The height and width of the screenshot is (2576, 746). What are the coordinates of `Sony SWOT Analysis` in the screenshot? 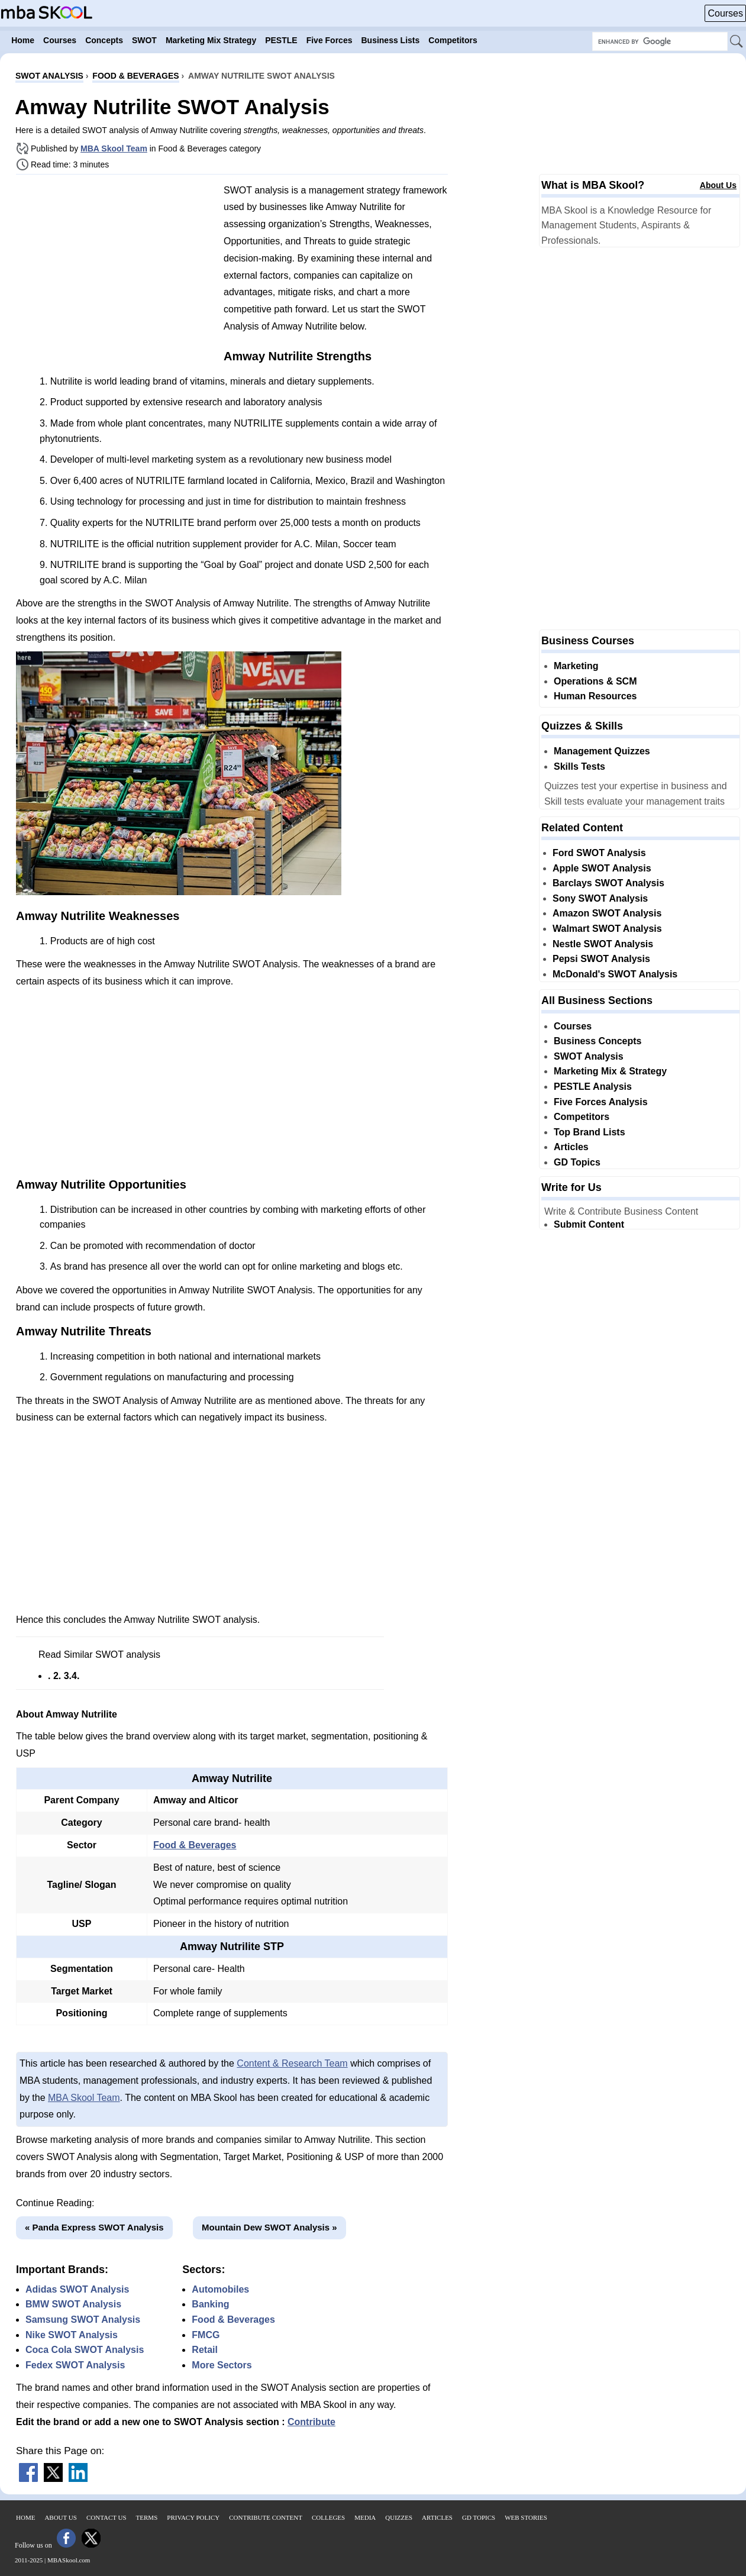 It's located at (600, 898).